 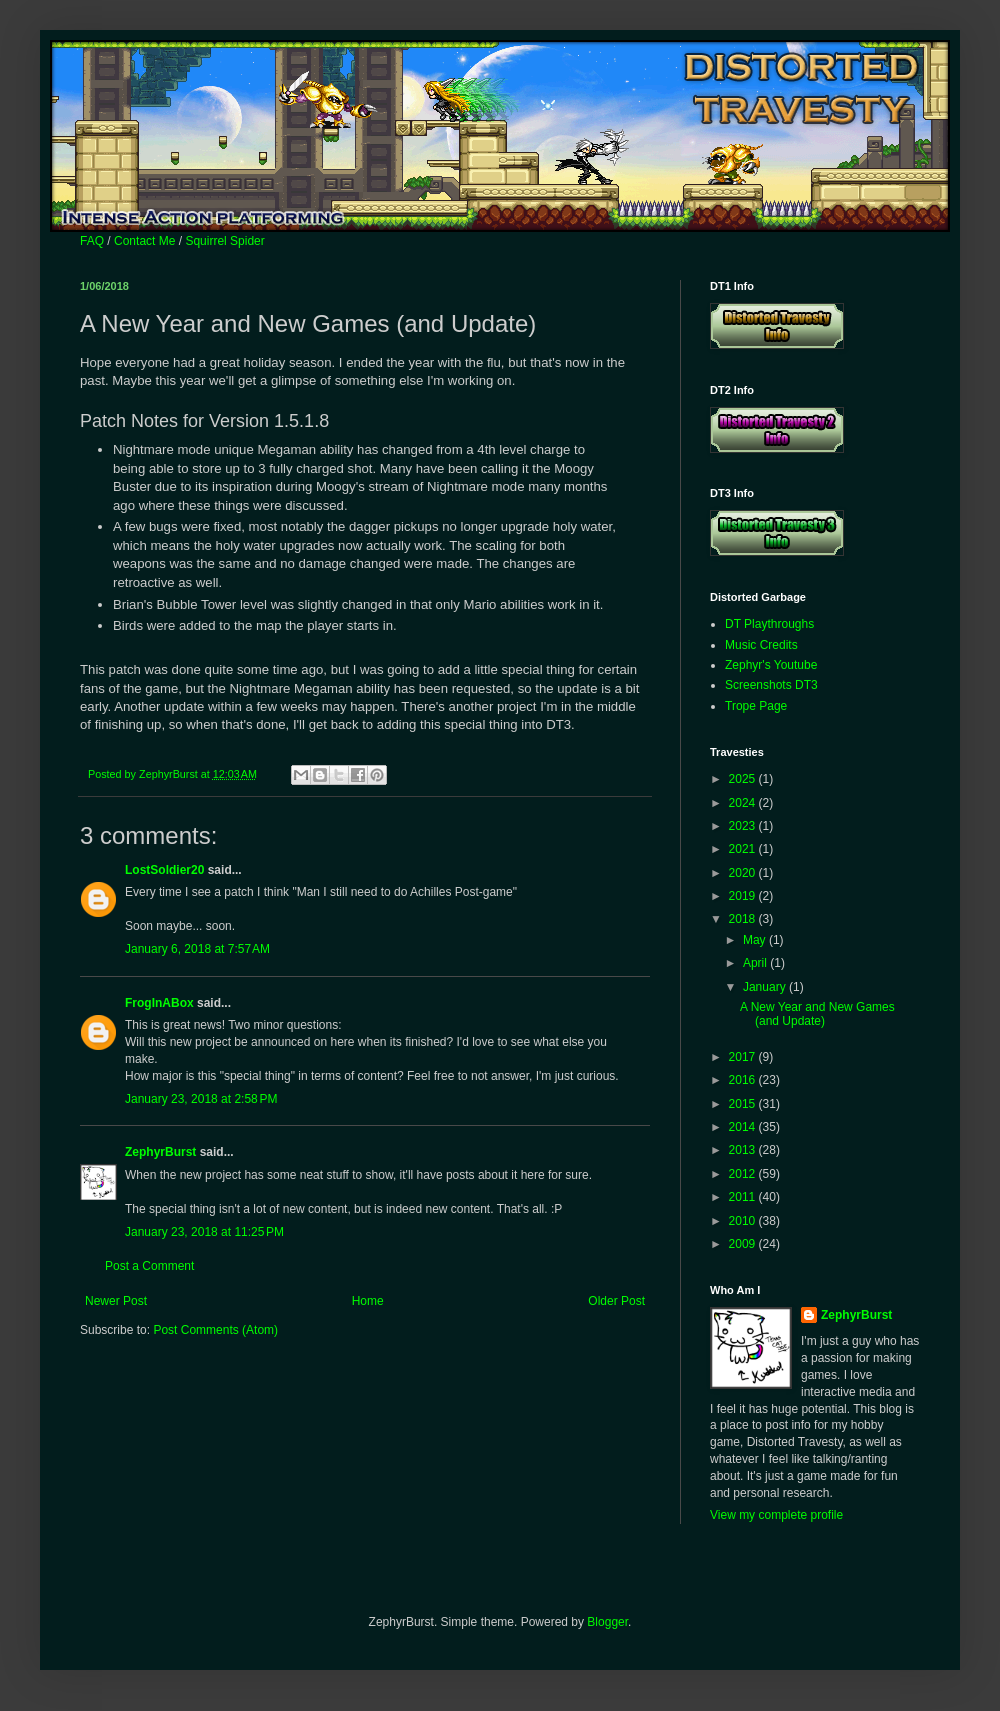 I want to click on 2011, so click(x=744, y=1197).